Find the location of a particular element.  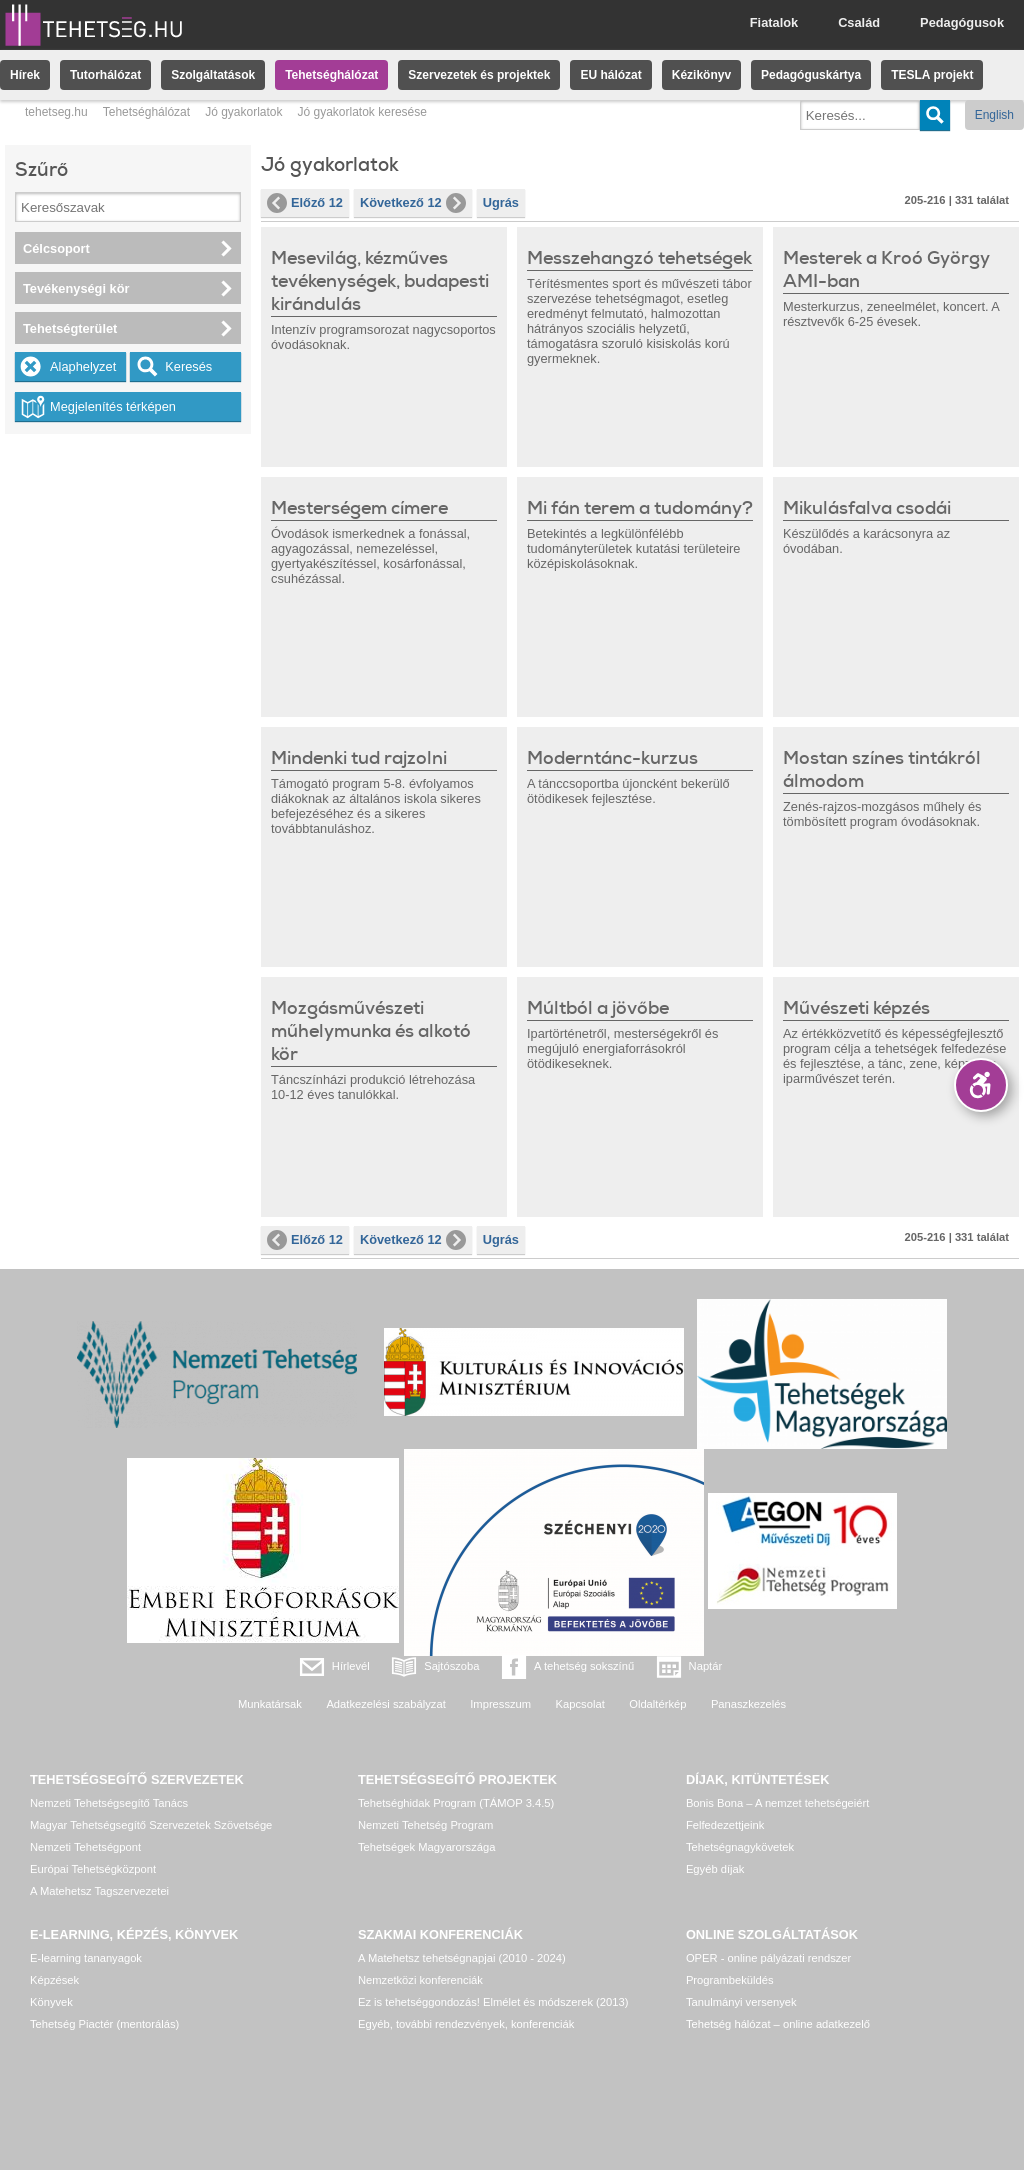

Tehetségterület is located at coordinates (70, 328).